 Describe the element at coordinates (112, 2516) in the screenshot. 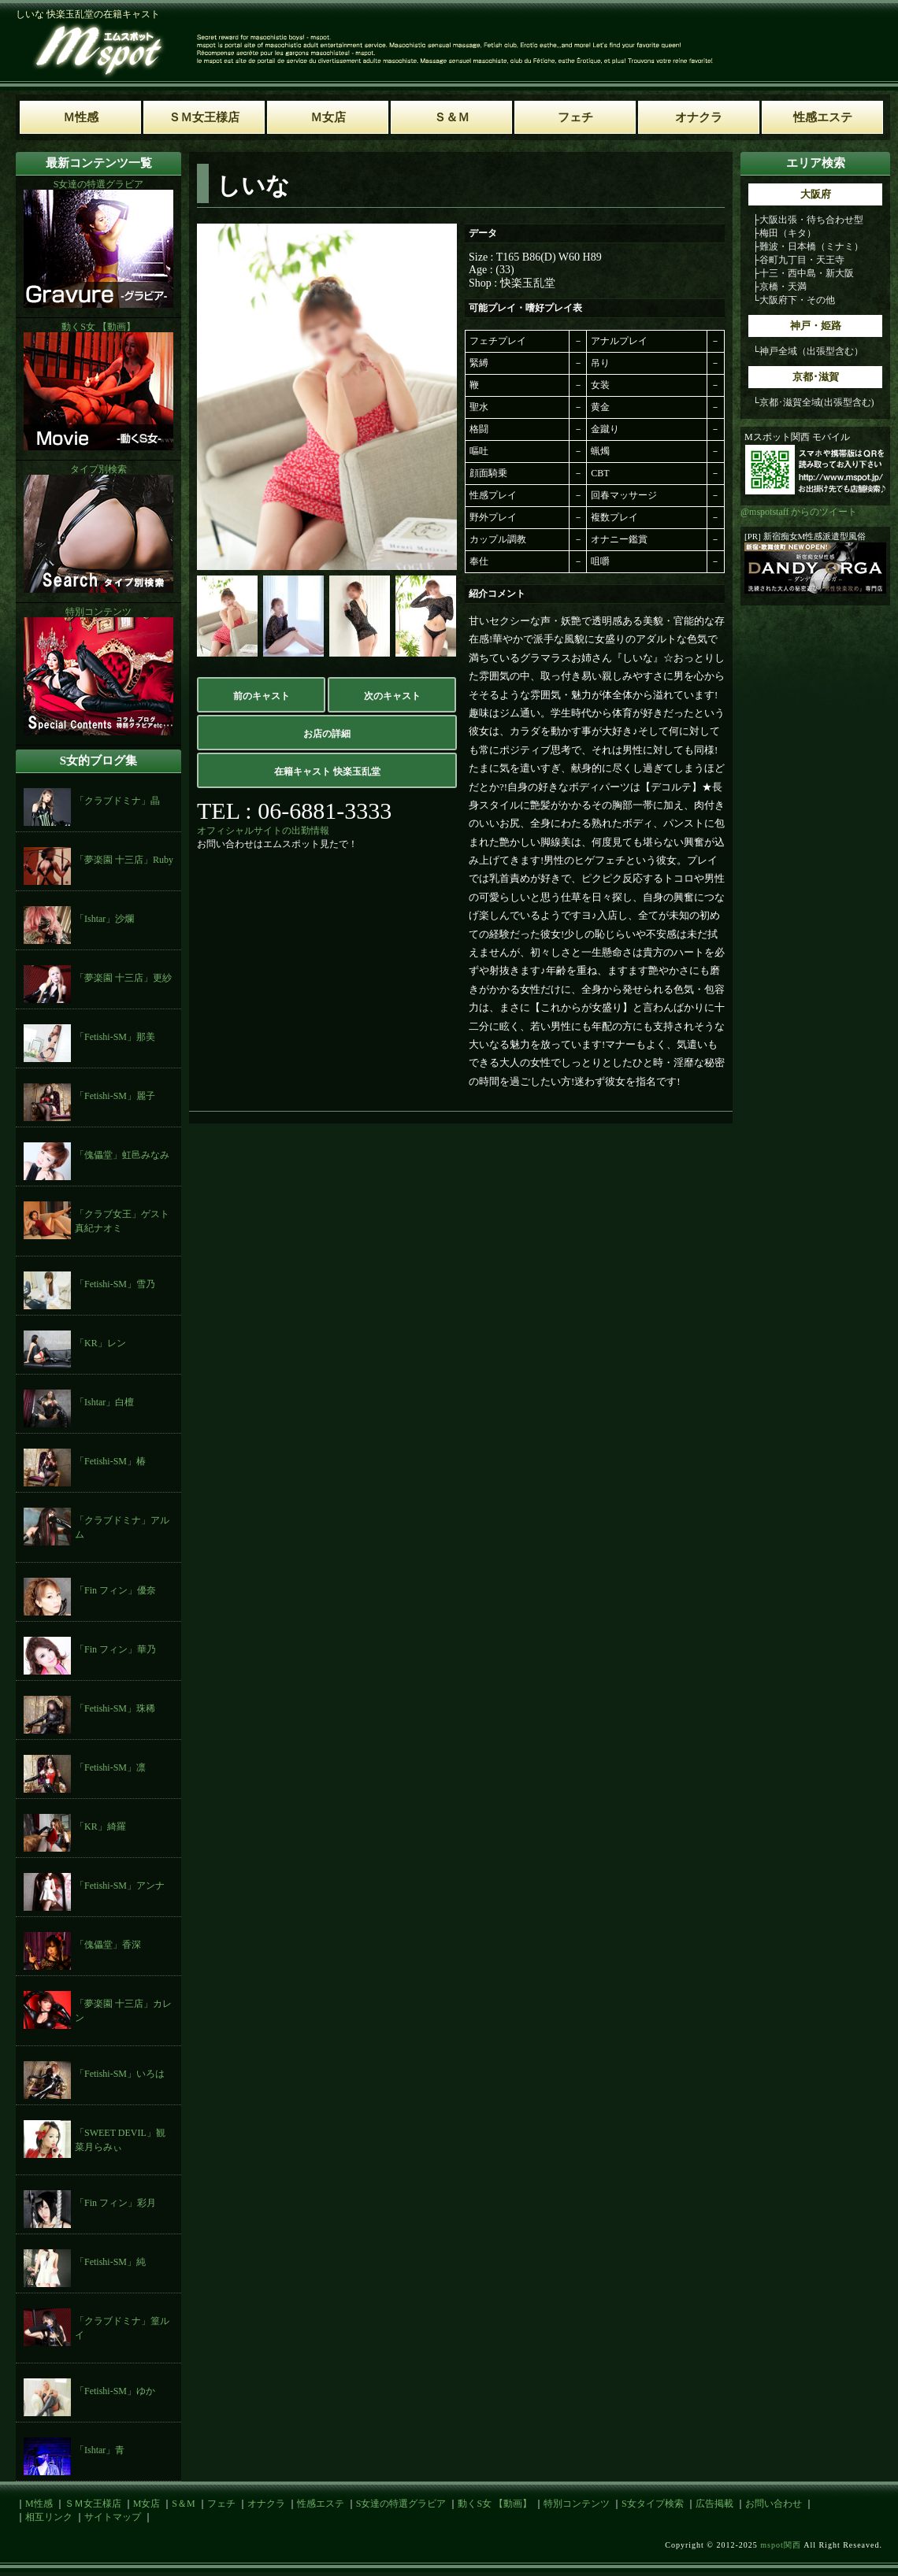

I see `サイトマップ` at that location.